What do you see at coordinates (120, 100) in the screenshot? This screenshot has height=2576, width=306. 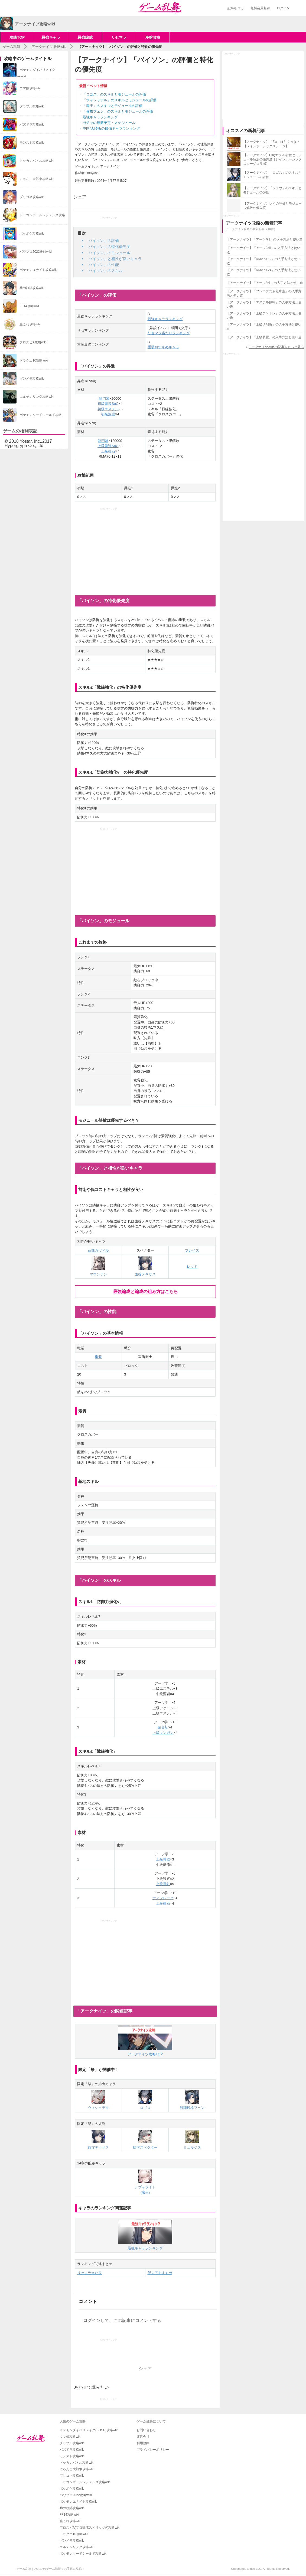 I see `「ウィシャデル」のスキルとモジュールの評価` at bounding box center [120, 100].